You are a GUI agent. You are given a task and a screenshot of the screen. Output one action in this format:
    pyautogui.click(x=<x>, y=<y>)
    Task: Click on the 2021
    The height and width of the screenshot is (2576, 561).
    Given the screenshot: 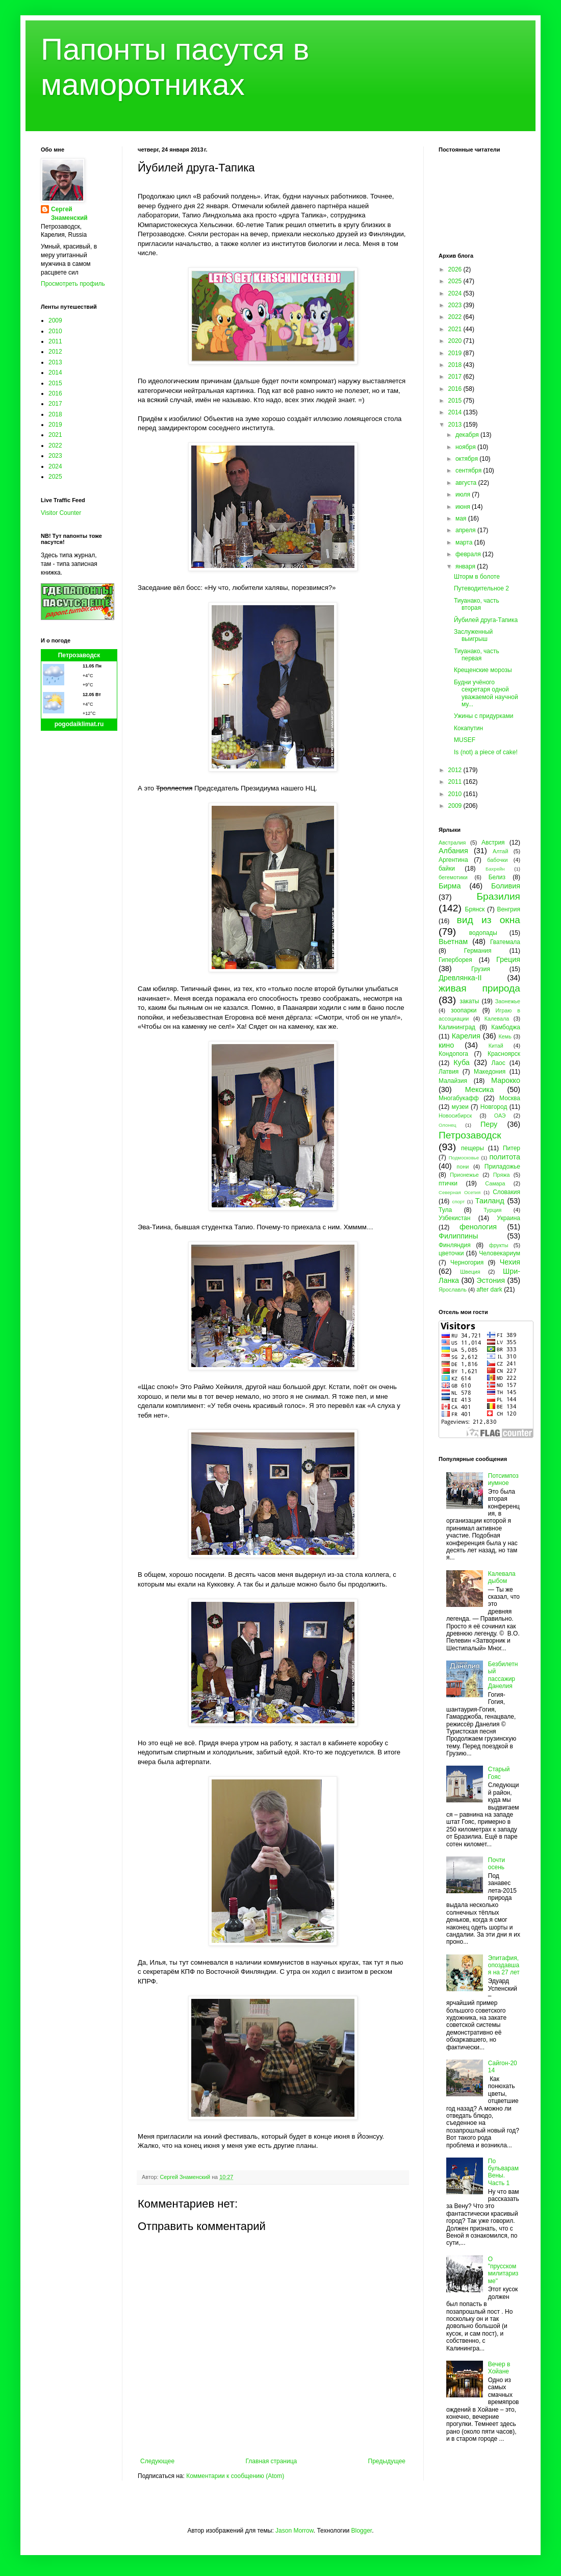 What is the action you would take?
    pyautogui.click(x=55, y=434)
    